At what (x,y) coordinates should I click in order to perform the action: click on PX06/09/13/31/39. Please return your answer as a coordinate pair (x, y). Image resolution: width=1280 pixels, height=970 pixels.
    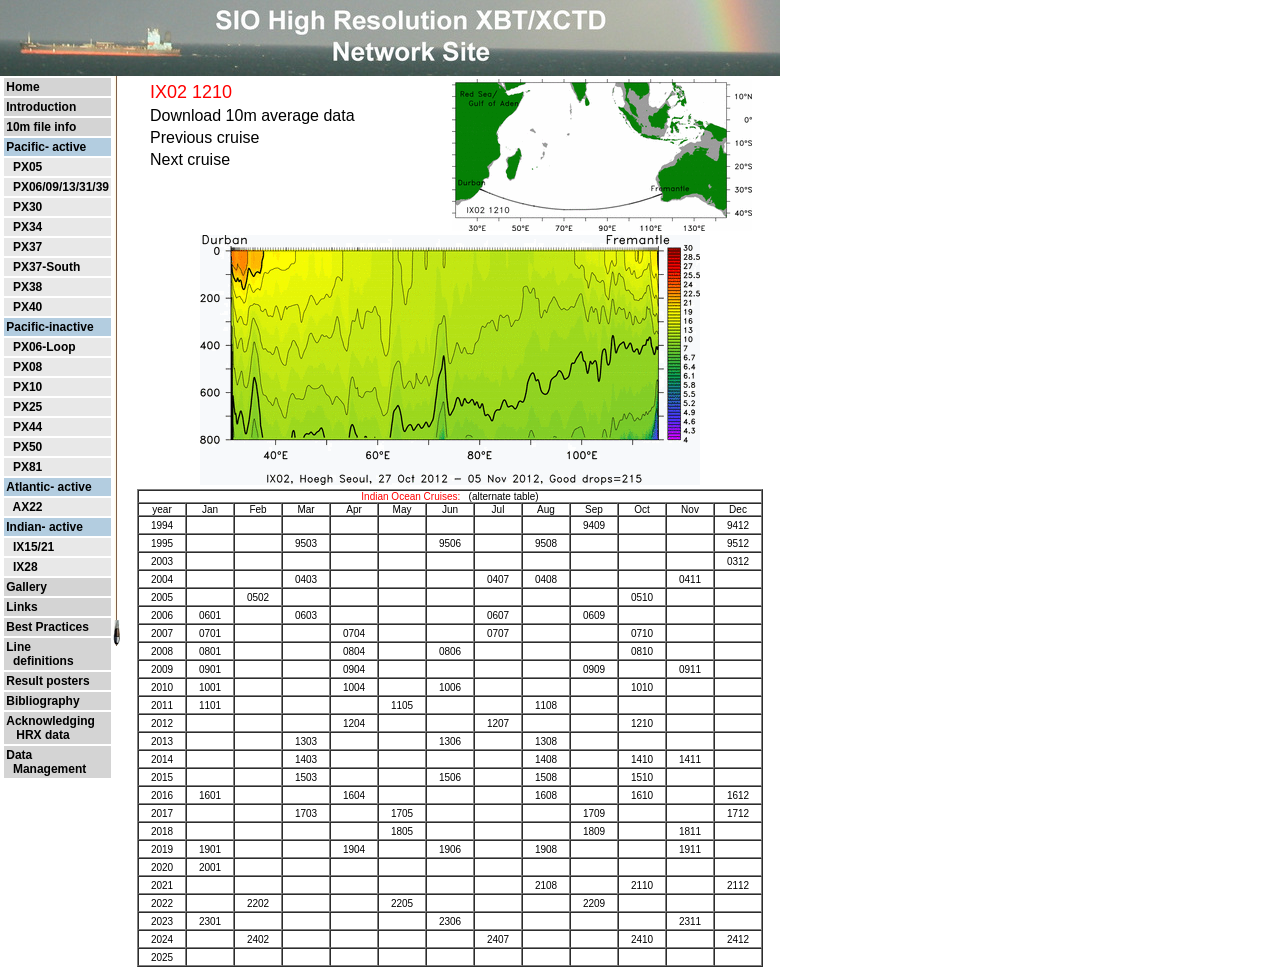
    Looking at the image, I should click on (61, 187).